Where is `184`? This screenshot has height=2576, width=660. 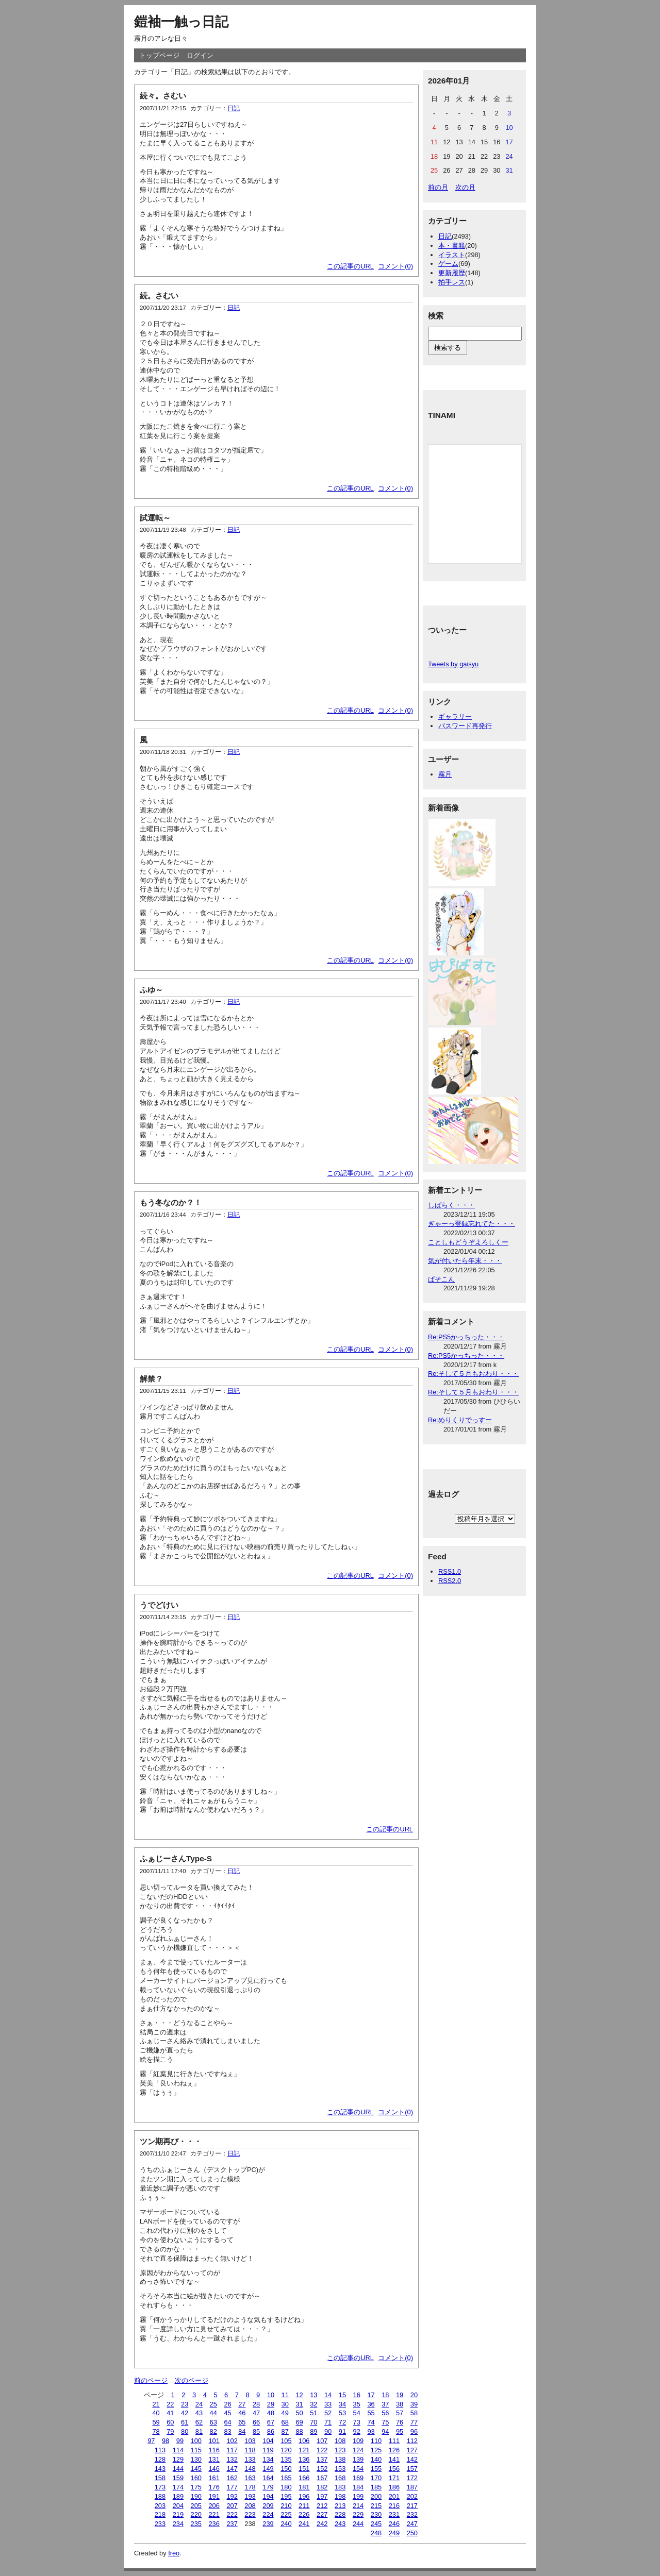
184 is located at coordinates (358, 2487).